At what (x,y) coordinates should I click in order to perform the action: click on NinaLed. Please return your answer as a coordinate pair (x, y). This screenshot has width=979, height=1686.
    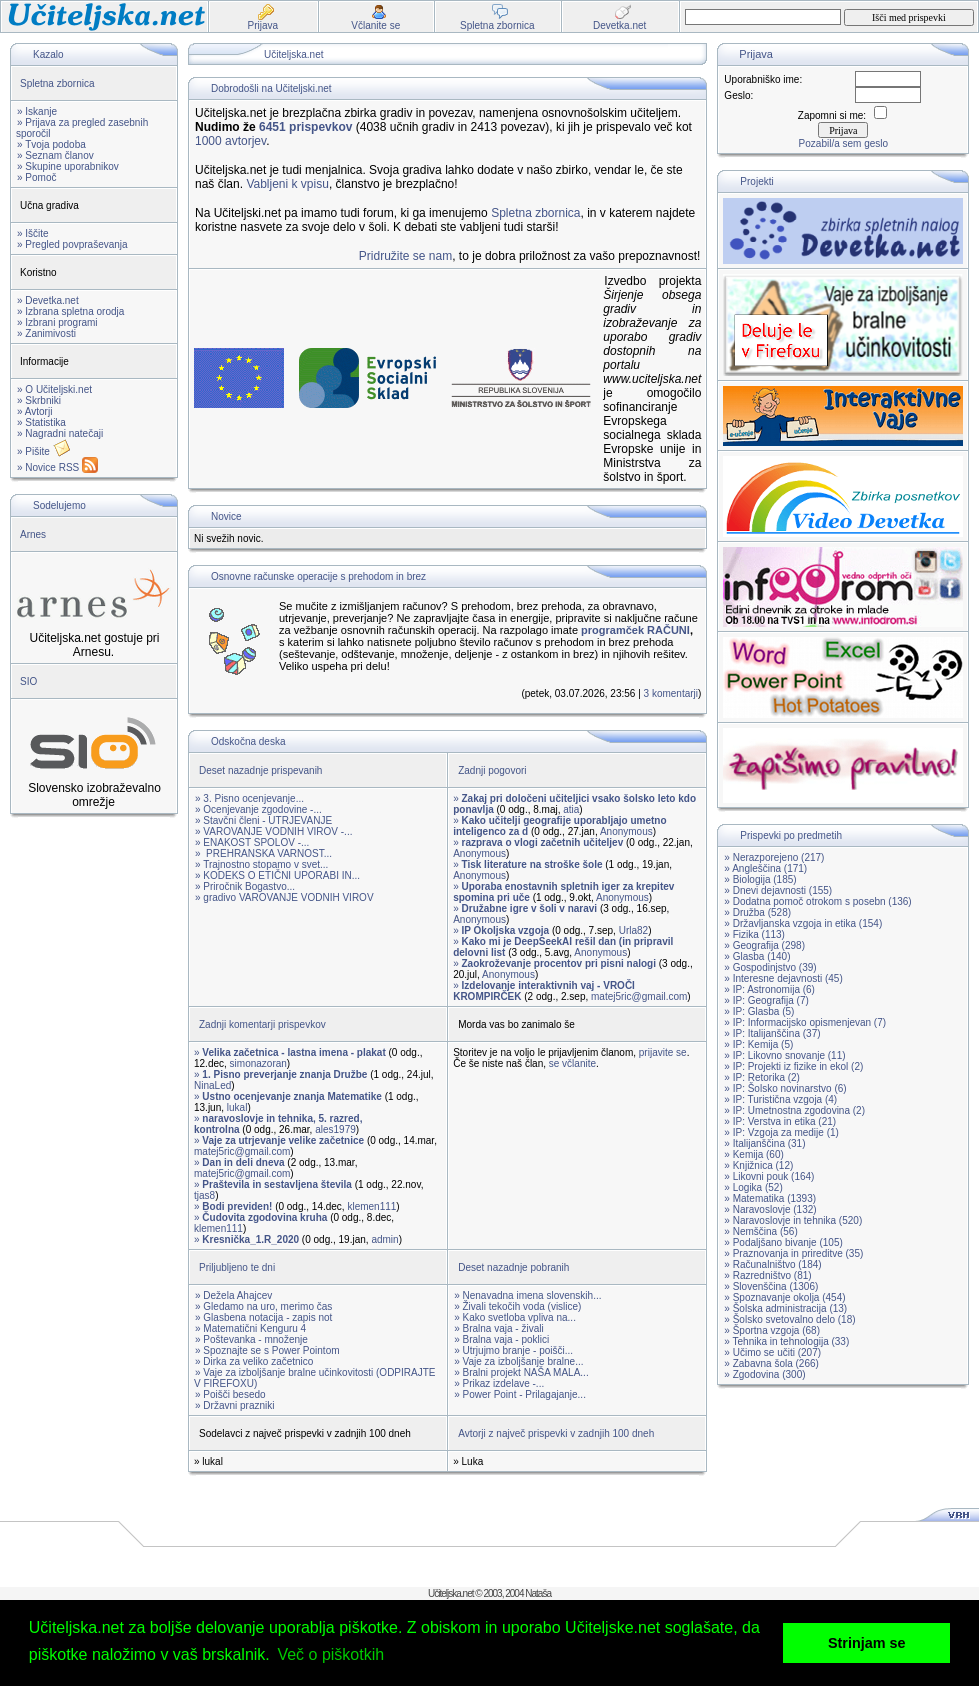
    Looking at the image, I should click on (212, 1085).